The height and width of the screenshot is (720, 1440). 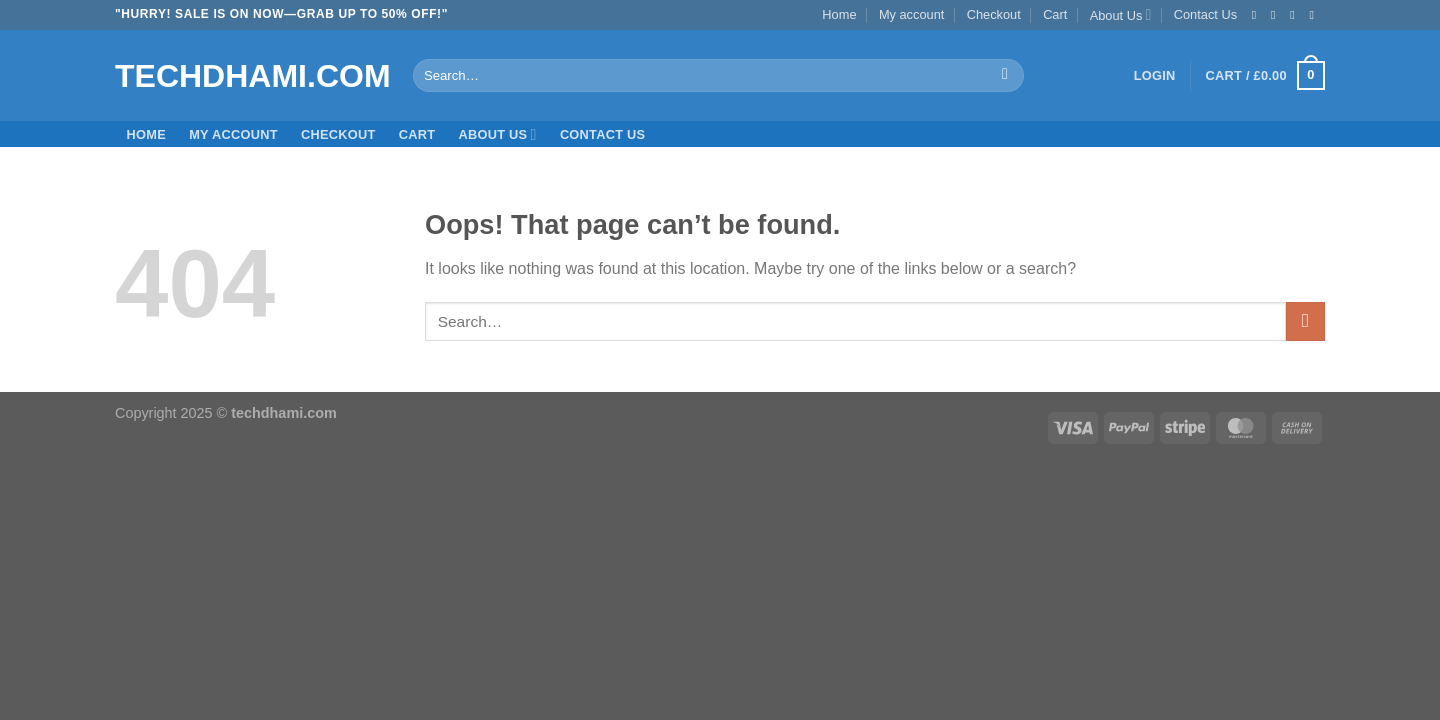 What do you see at coordinates (911, 14) in the screenshot?
I see `My account` at bounding box center [911, 14].